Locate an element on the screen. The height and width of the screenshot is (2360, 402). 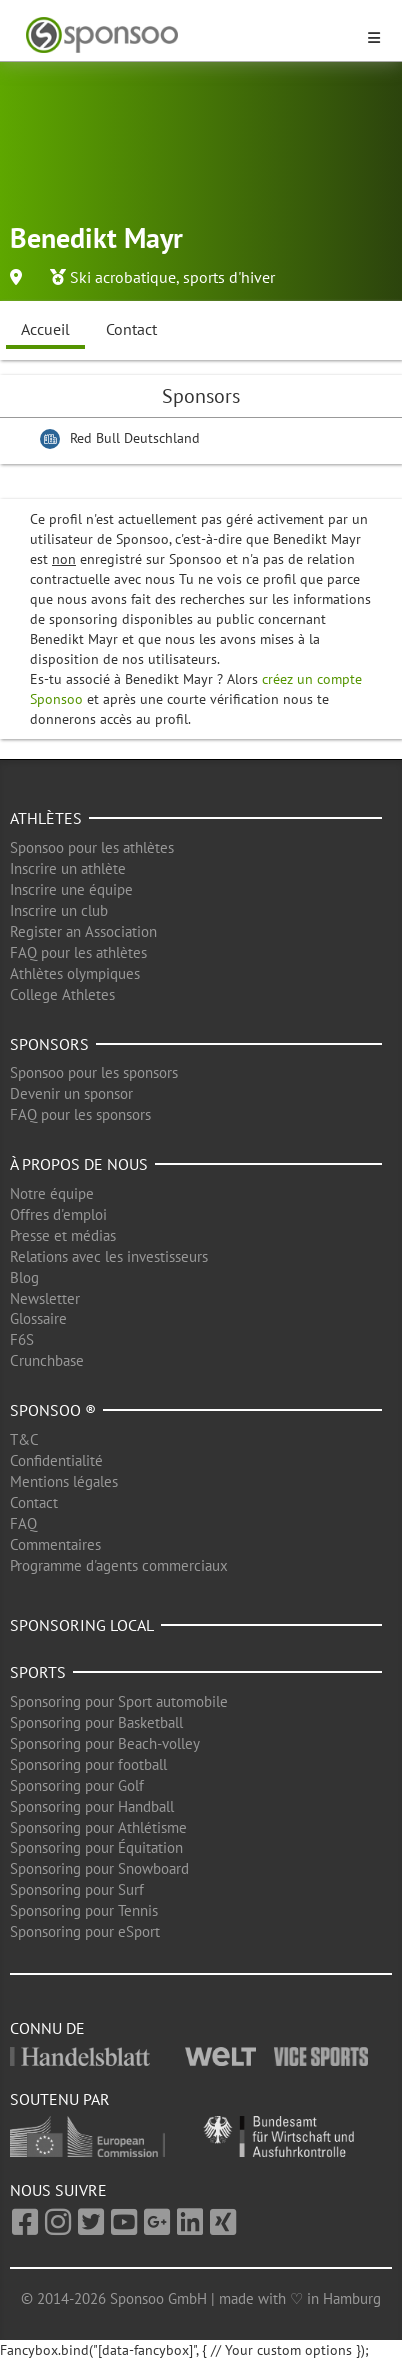
Devenir un sponsor is located at coordinates (71, 1093).